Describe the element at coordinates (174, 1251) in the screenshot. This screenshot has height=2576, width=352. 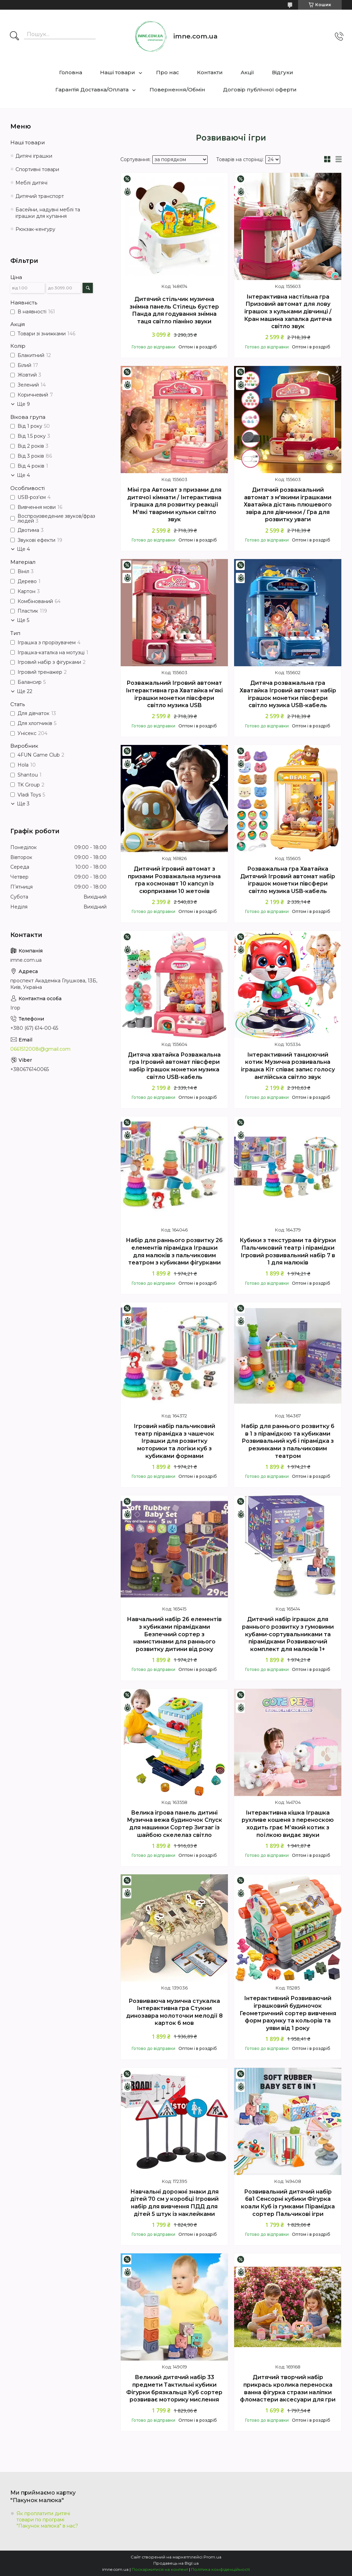
I see `Набір для раннього розвитку 26 елементів пірамідка Іграшки для малюків з пальчиковим театром з кубиками фігурками` at that location.